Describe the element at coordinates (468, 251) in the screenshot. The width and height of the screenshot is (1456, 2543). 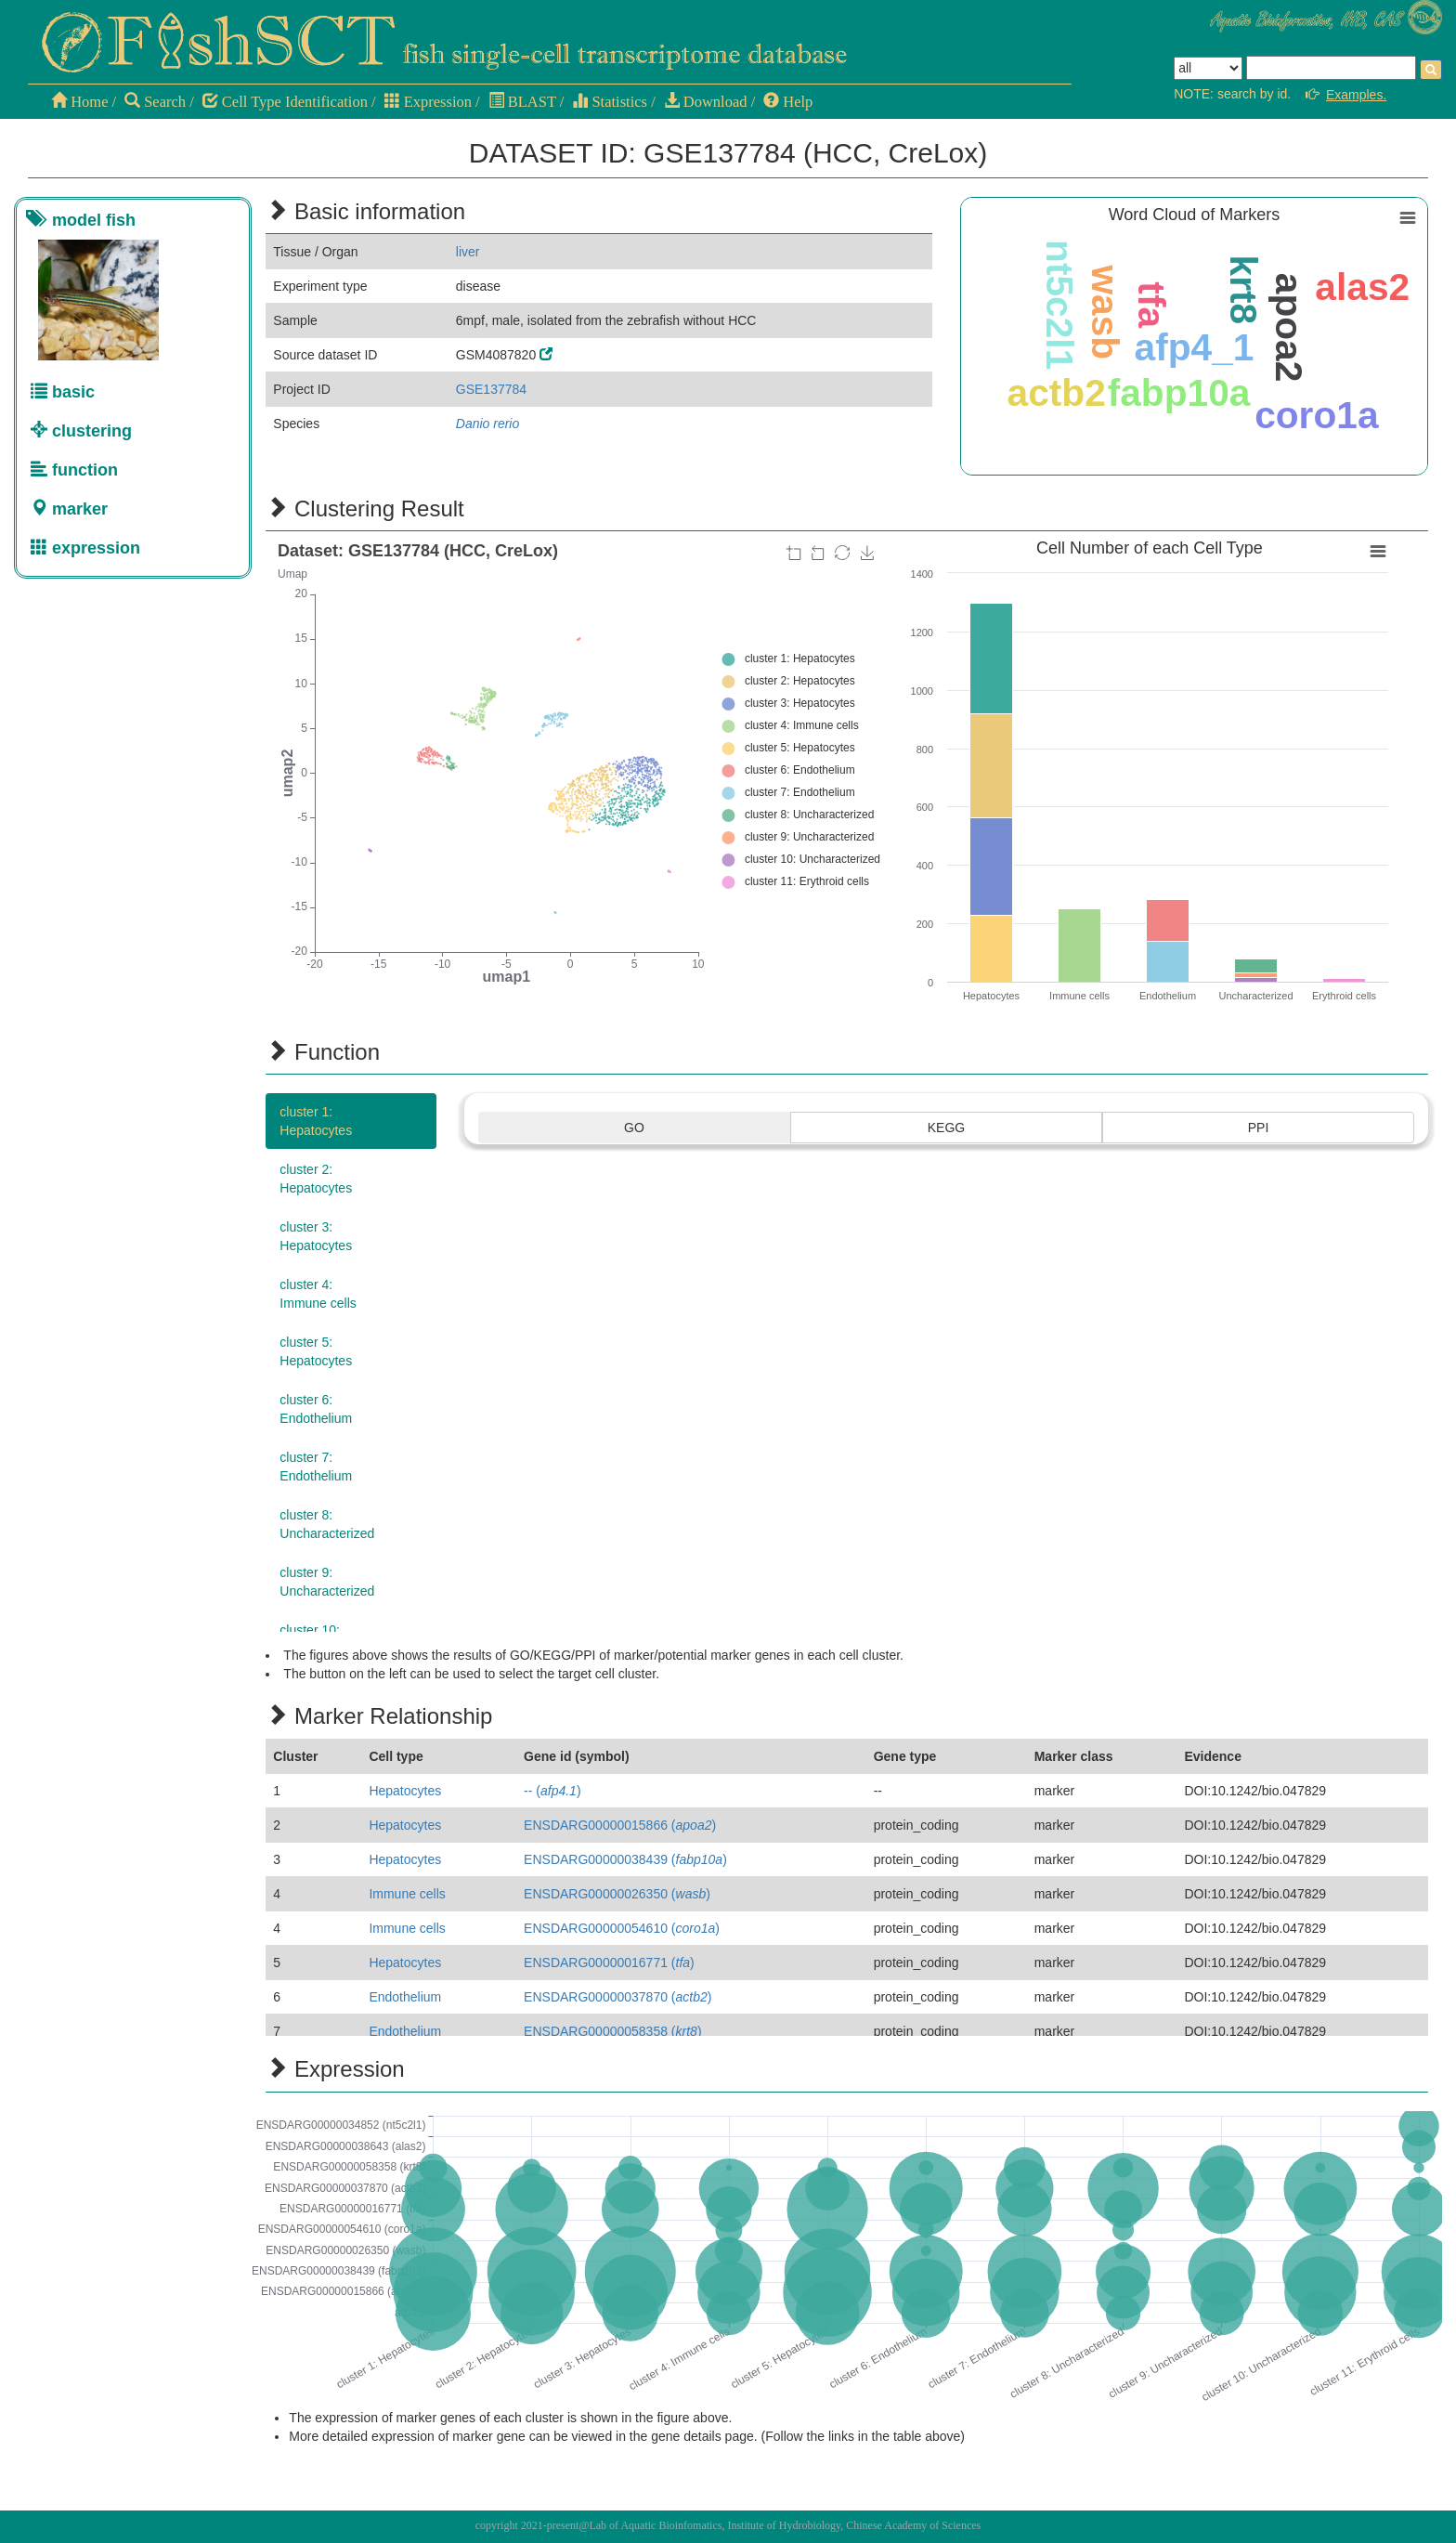
I see `liver` at that location.